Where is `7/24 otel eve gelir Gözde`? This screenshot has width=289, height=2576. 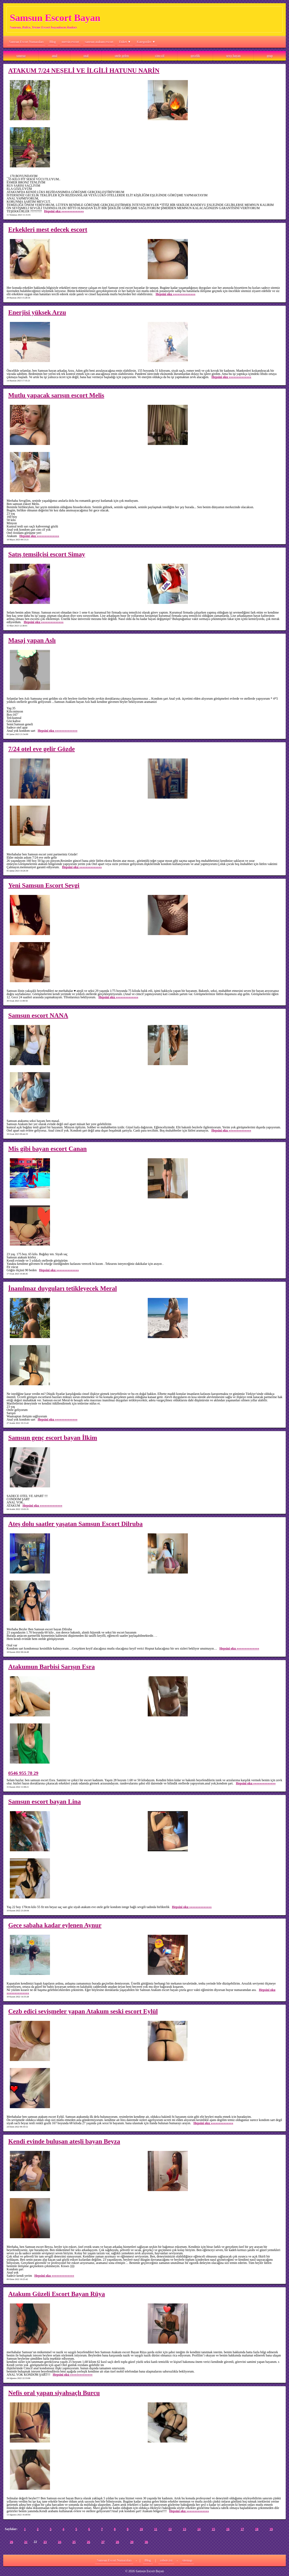 7/24 otel eve gelir Gözde is located at coordinates (41, 748).